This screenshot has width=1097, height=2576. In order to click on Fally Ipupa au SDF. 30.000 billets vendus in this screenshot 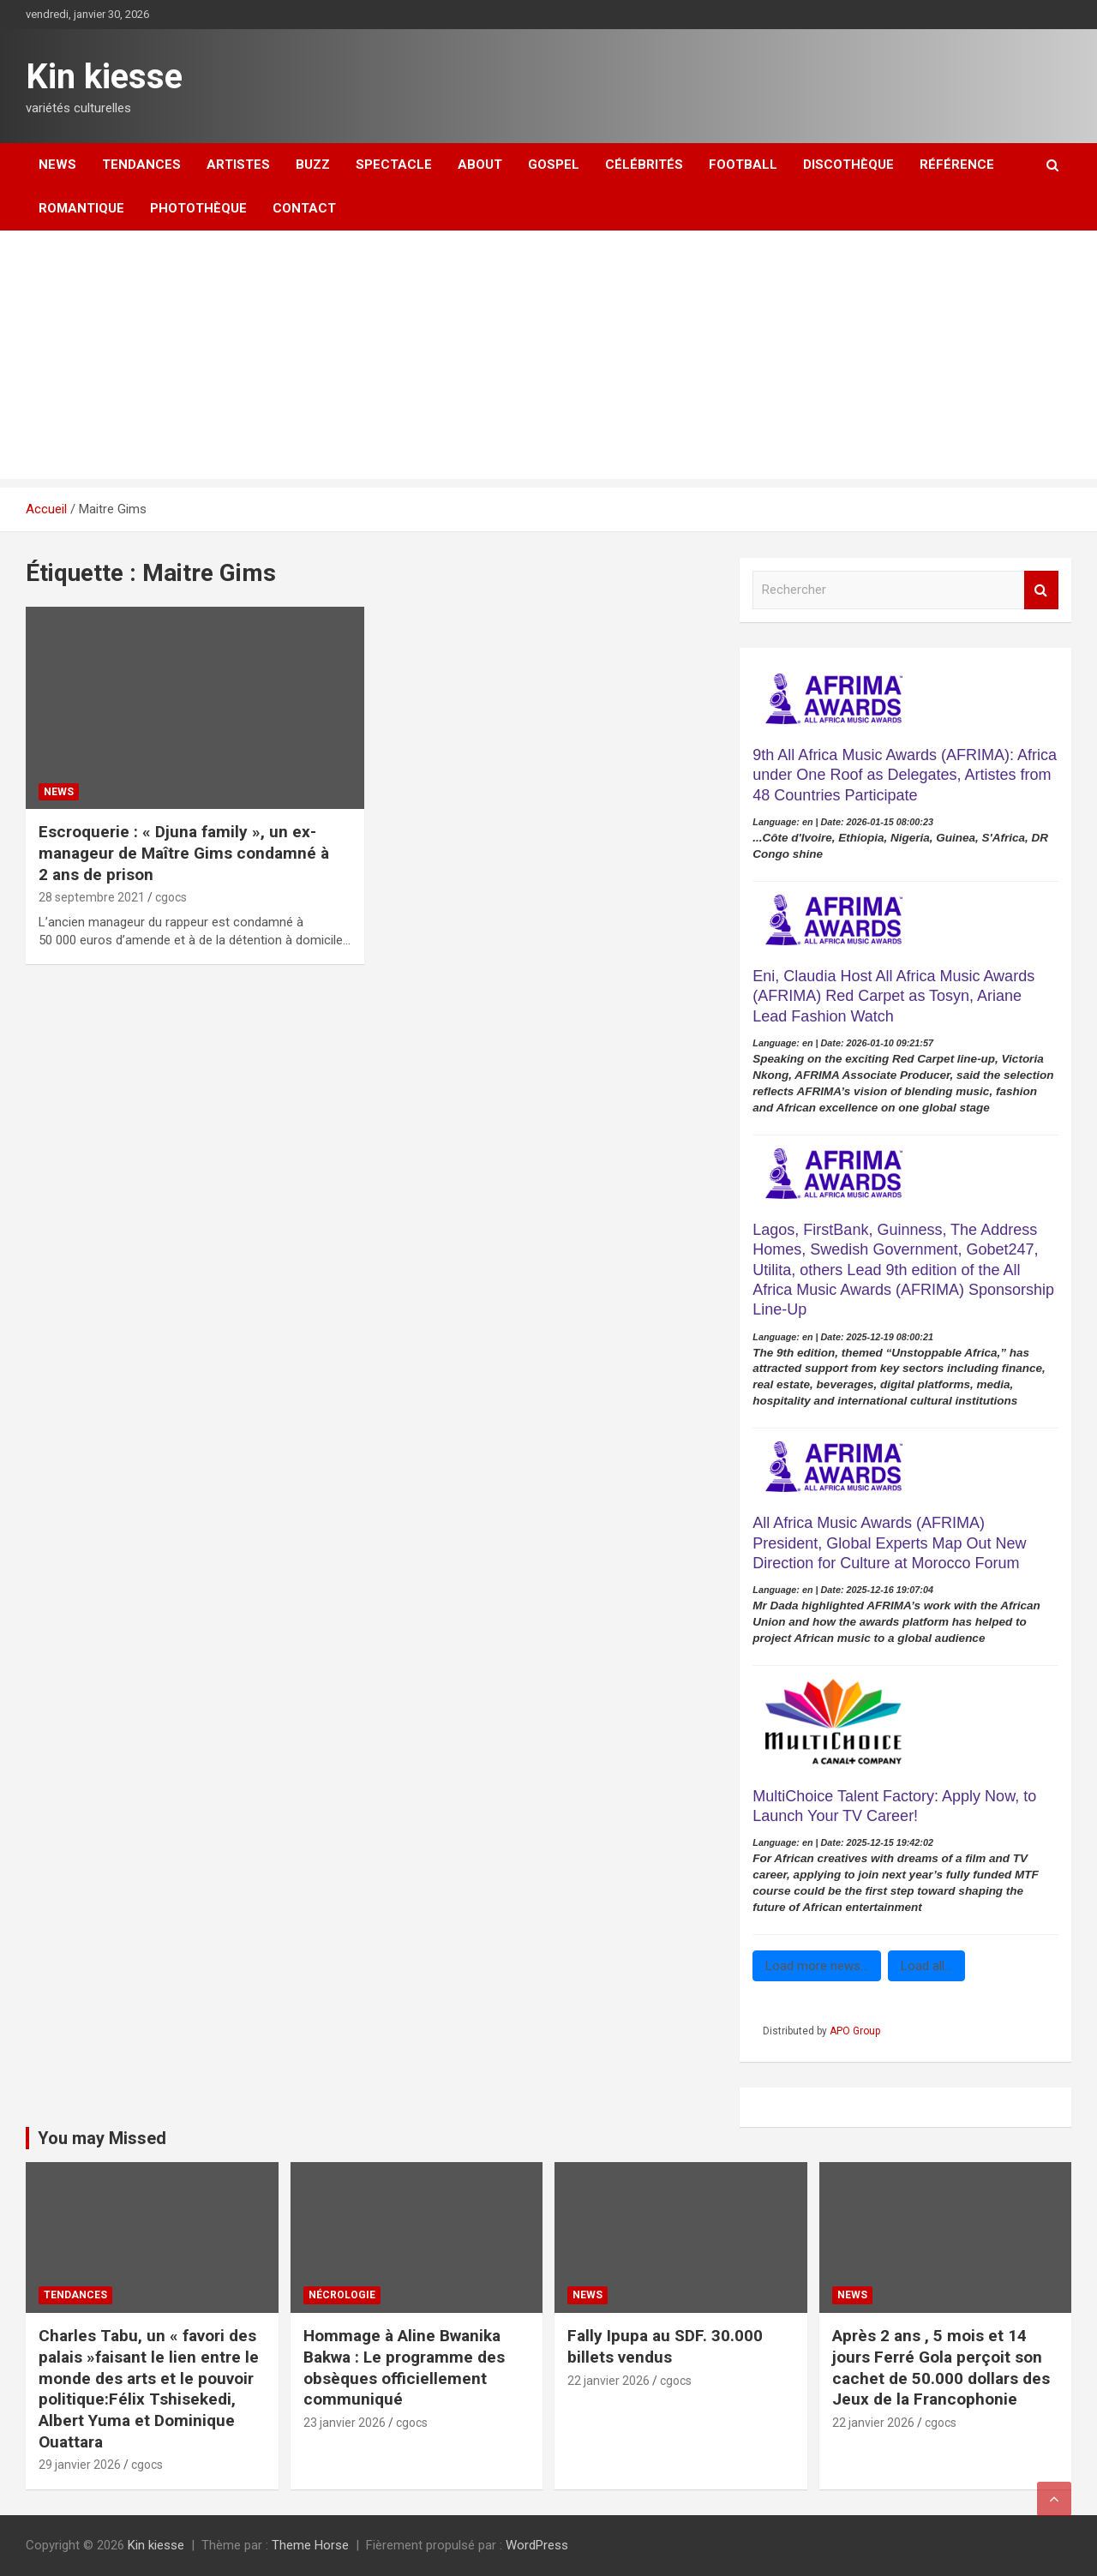, I will do `click(665, 2346)`.